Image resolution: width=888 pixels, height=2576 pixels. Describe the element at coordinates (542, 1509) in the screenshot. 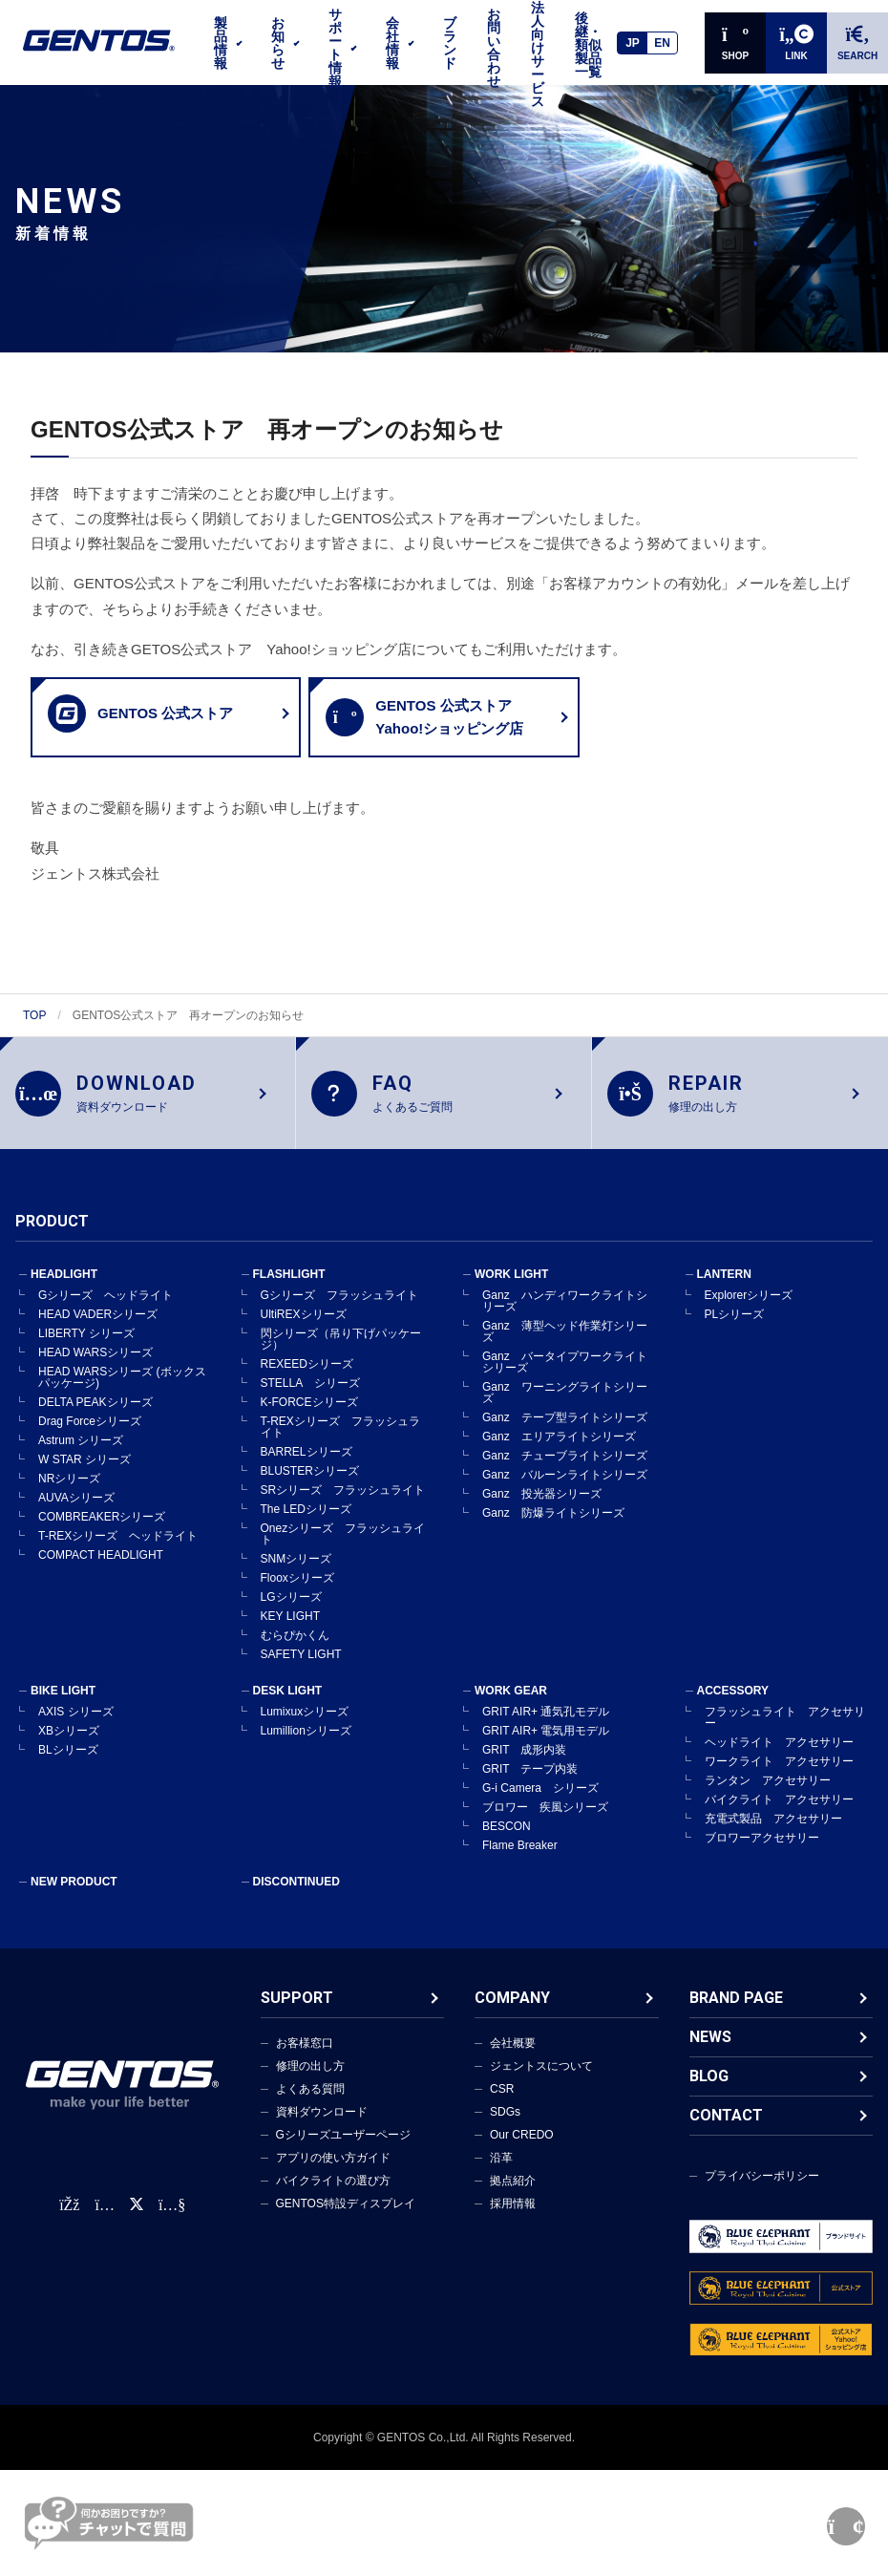

I see `Ganz 投光器シリーズ` at that location.